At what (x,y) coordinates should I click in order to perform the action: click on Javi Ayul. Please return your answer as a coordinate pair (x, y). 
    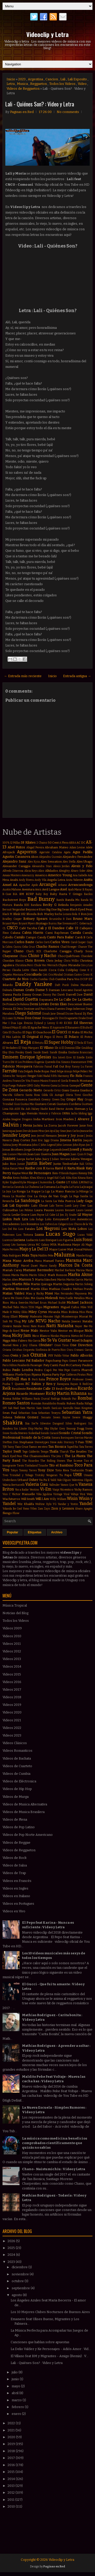
    Looking at the image, I should click on (50, 1131).